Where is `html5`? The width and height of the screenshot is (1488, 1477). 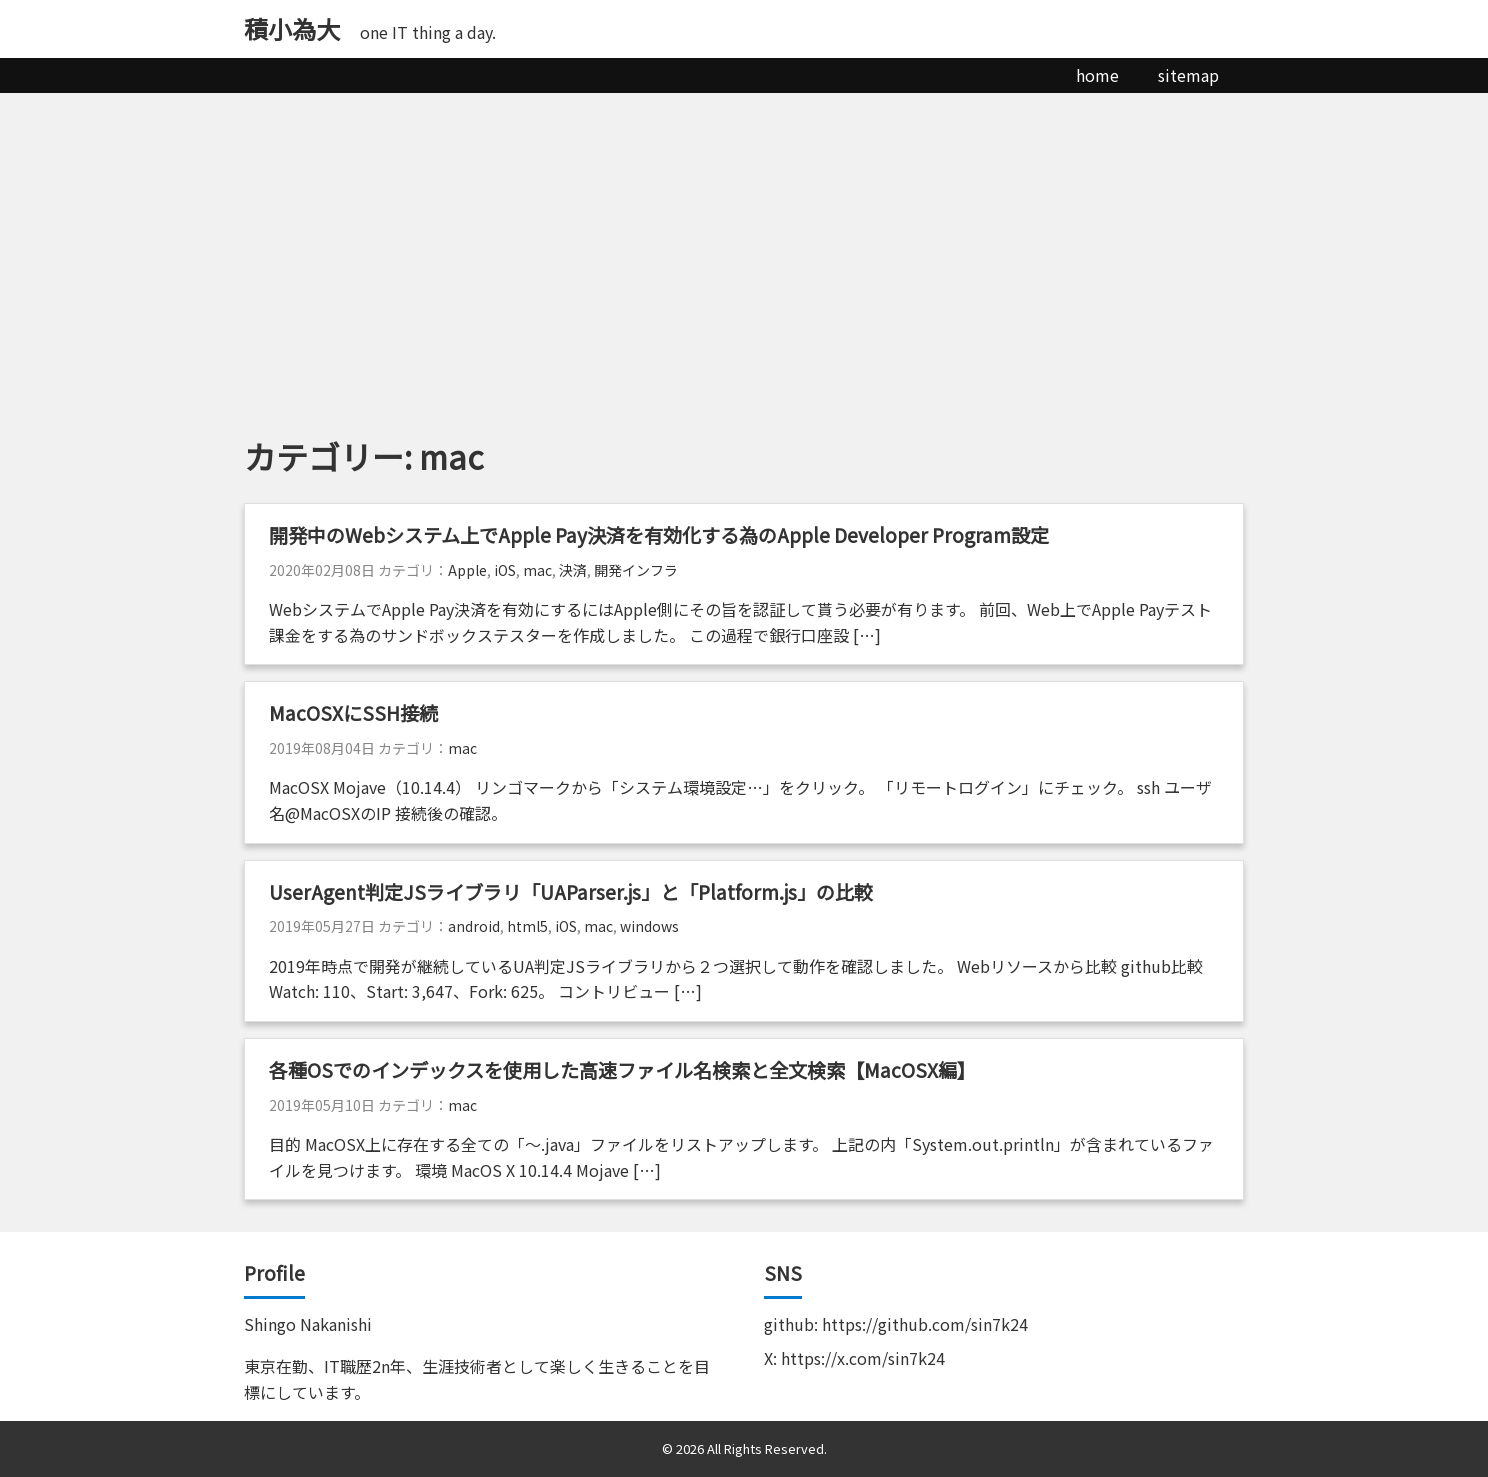 html5 is located at coordinates (527, 926).